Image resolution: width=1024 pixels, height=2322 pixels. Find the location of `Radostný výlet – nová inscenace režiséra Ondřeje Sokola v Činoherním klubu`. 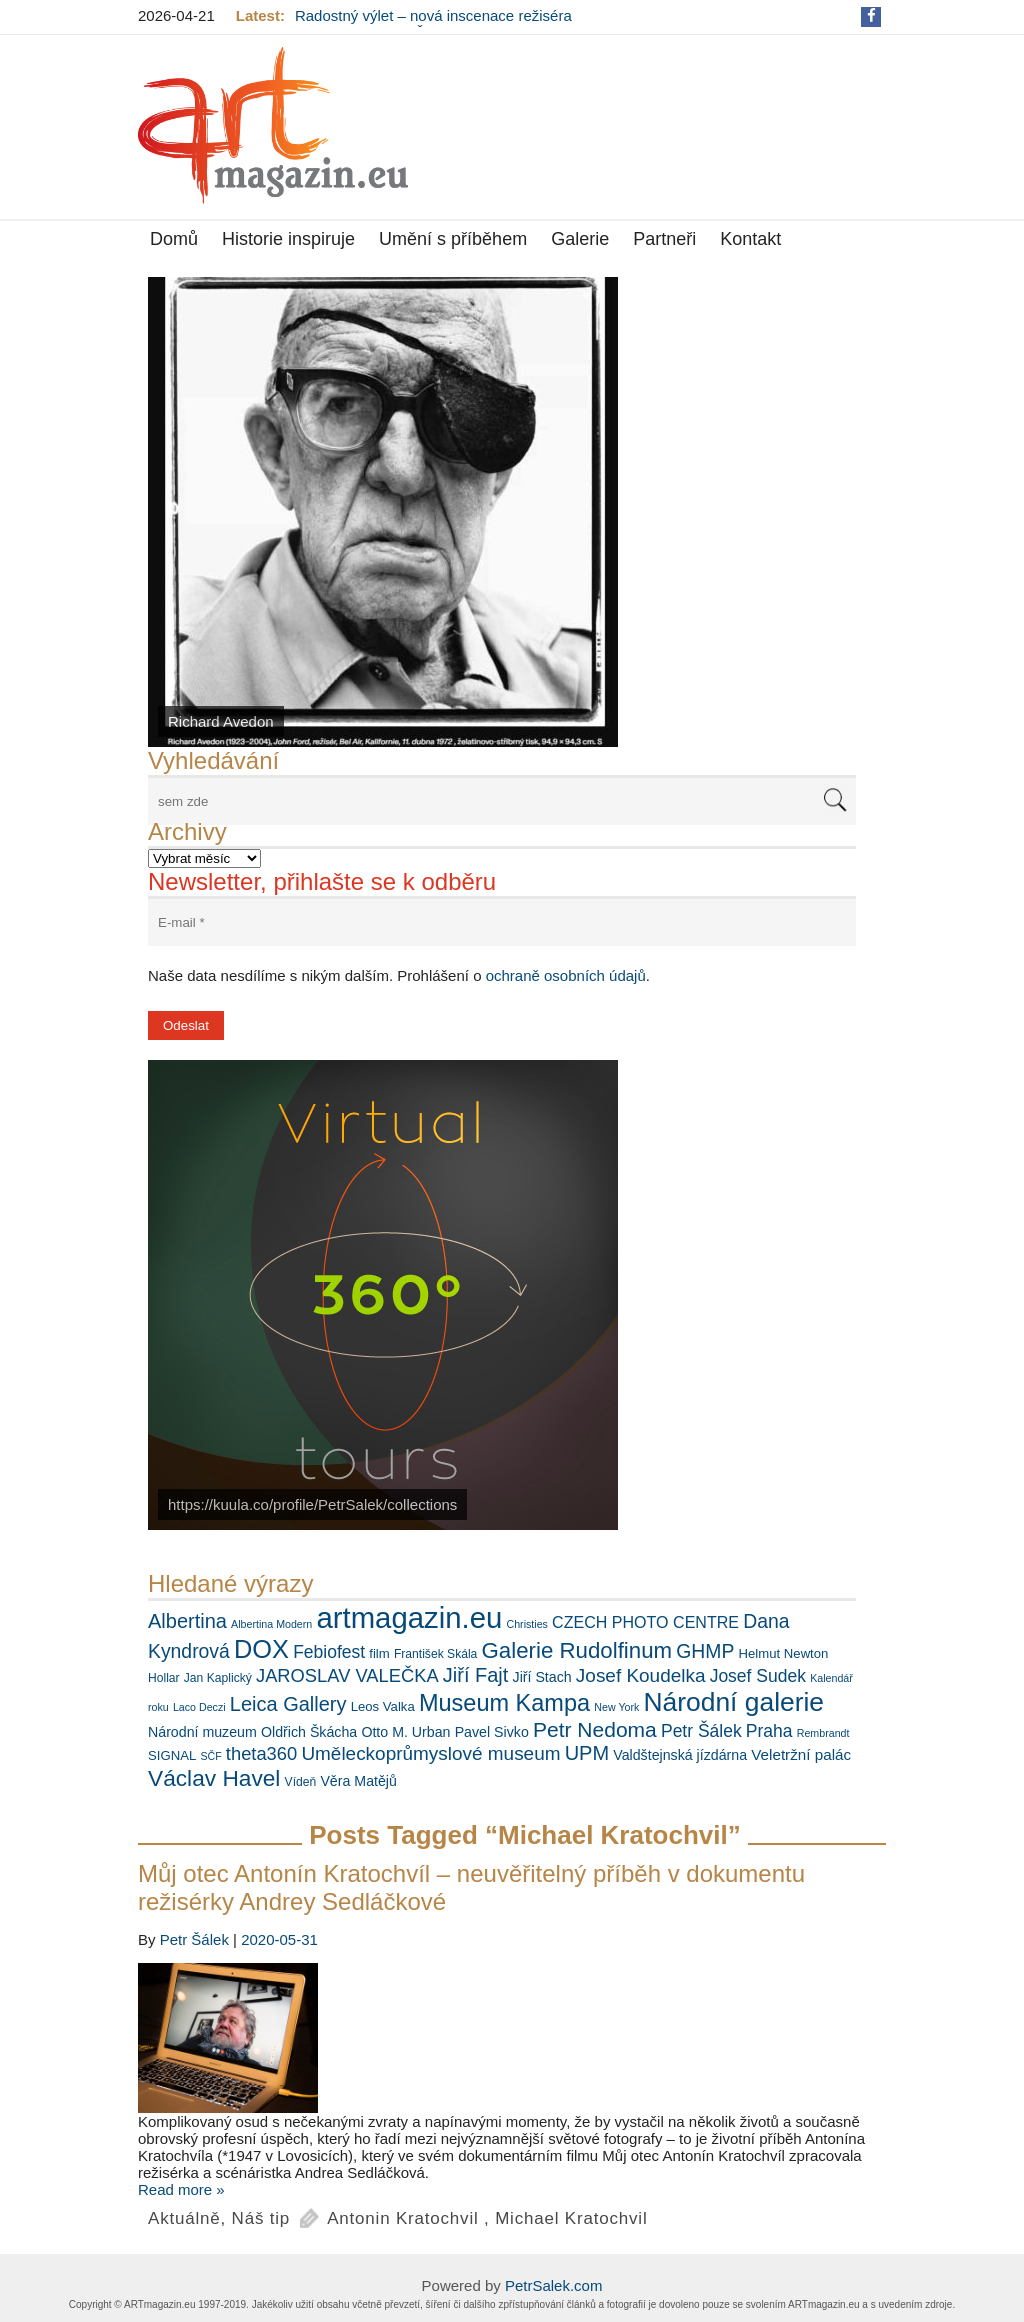

Radostný výlet – nová inscenace režiséra Ondřeje Sokola v Činoherním klubu is located at coordinates (433, 24).